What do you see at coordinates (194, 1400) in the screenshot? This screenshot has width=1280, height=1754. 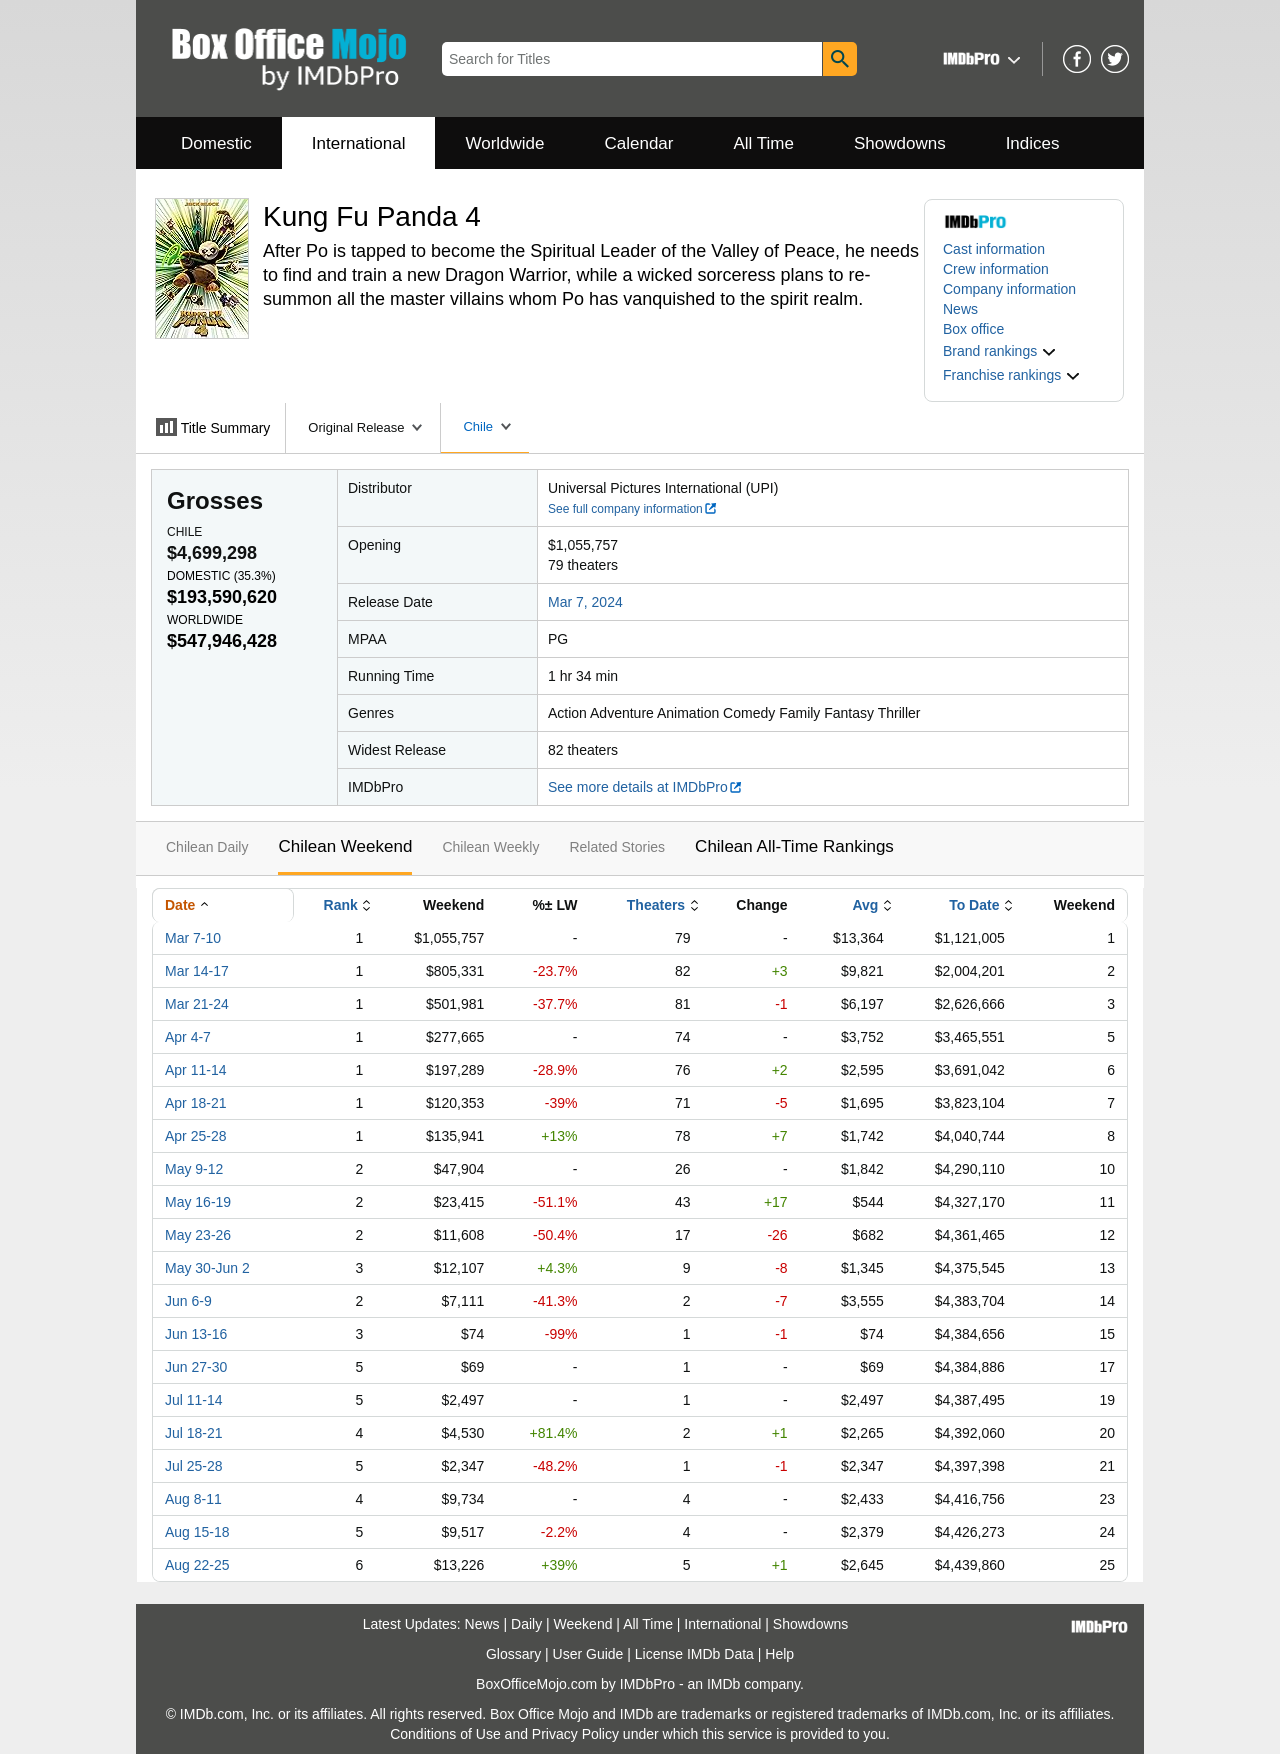 I see `Jul 11-14` at bounding box center [194, 1400].